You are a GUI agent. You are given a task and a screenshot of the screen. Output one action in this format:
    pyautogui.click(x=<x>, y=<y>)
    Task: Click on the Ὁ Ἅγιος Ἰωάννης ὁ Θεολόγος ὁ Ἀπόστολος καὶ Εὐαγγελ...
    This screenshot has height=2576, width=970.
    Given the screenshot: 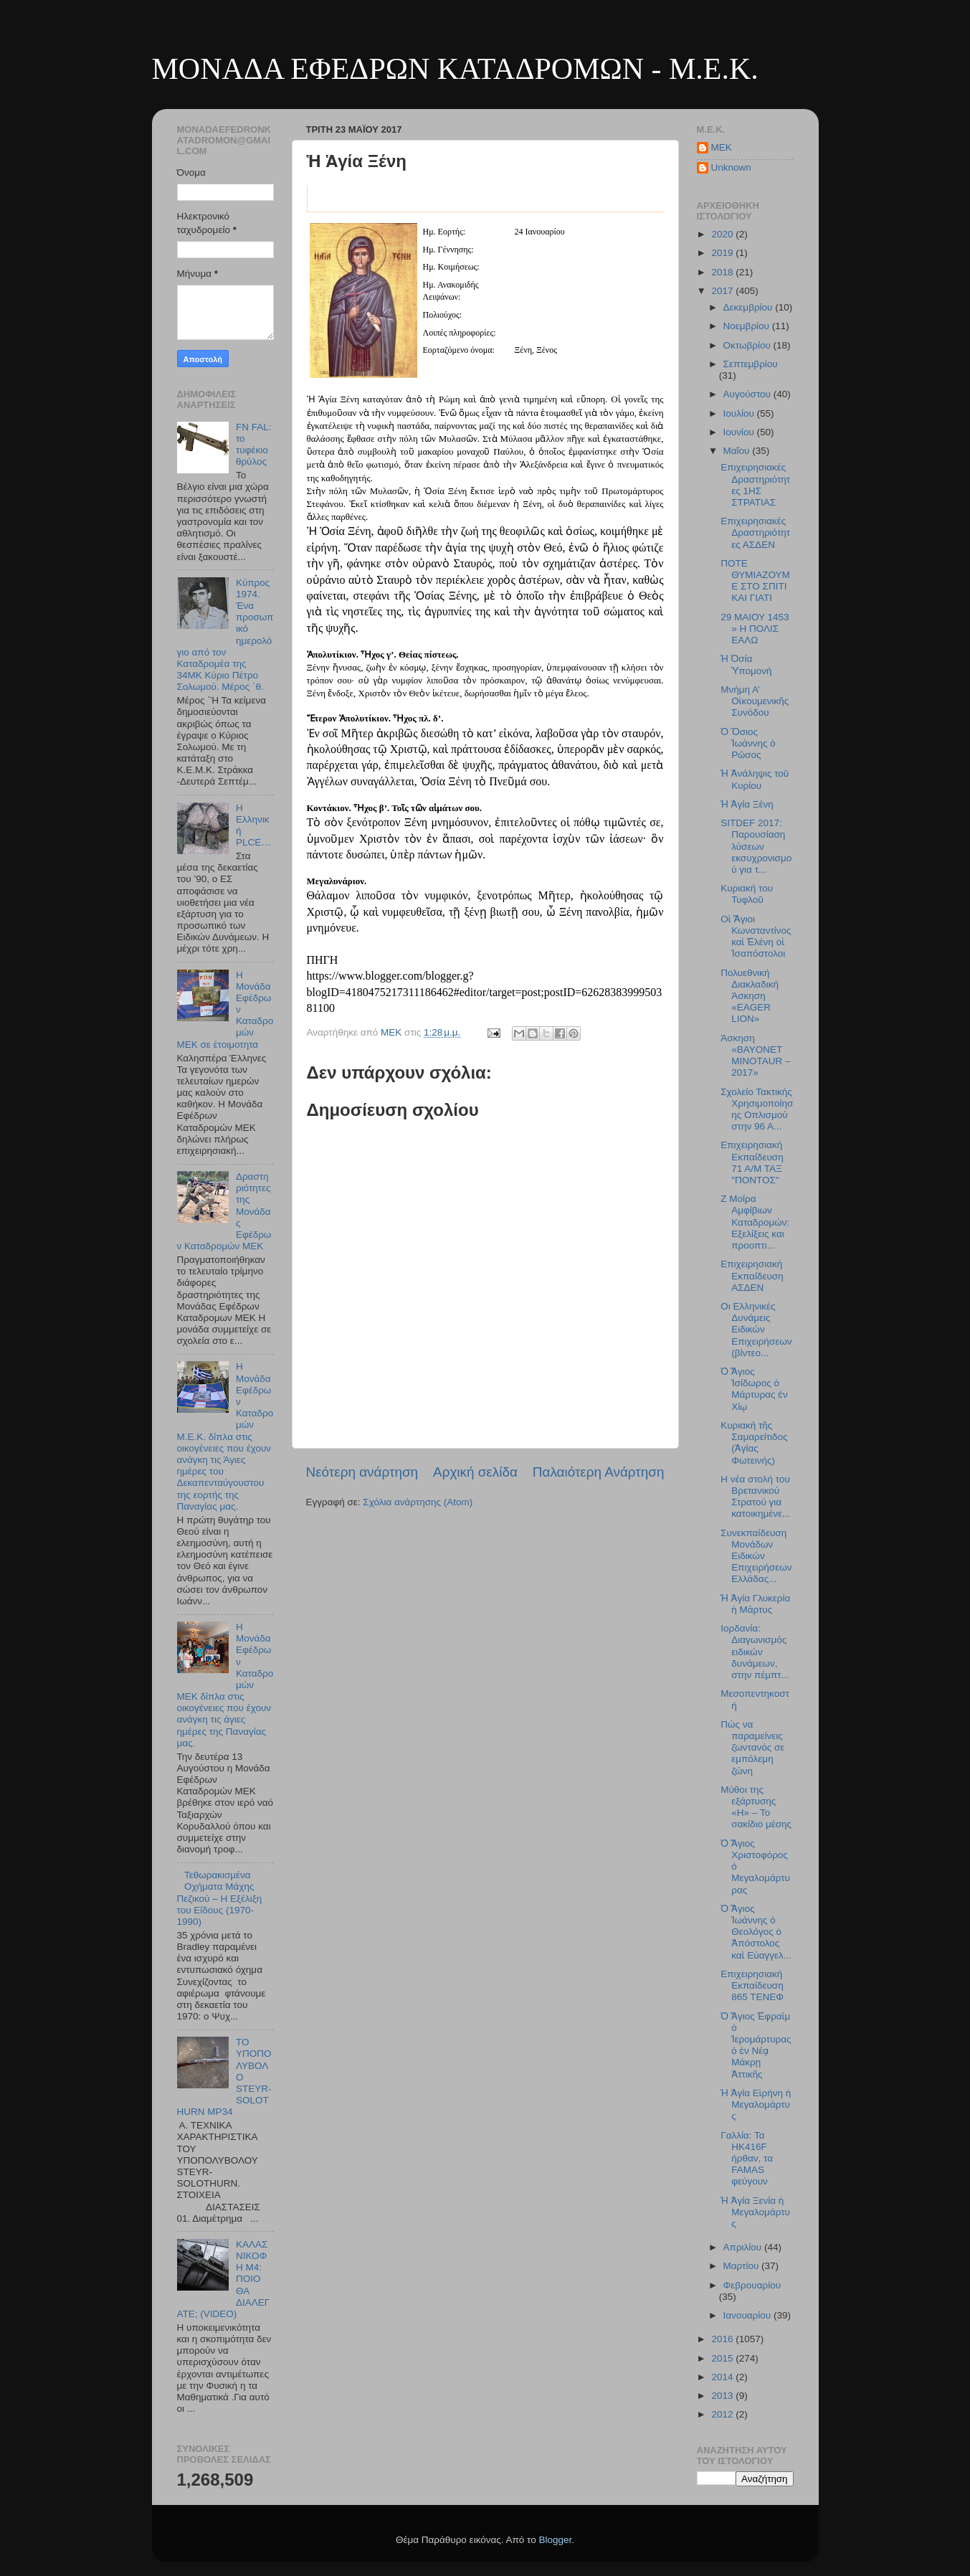 What is the action you would take?
    pyautogui.click(x=756, y=1932)
    